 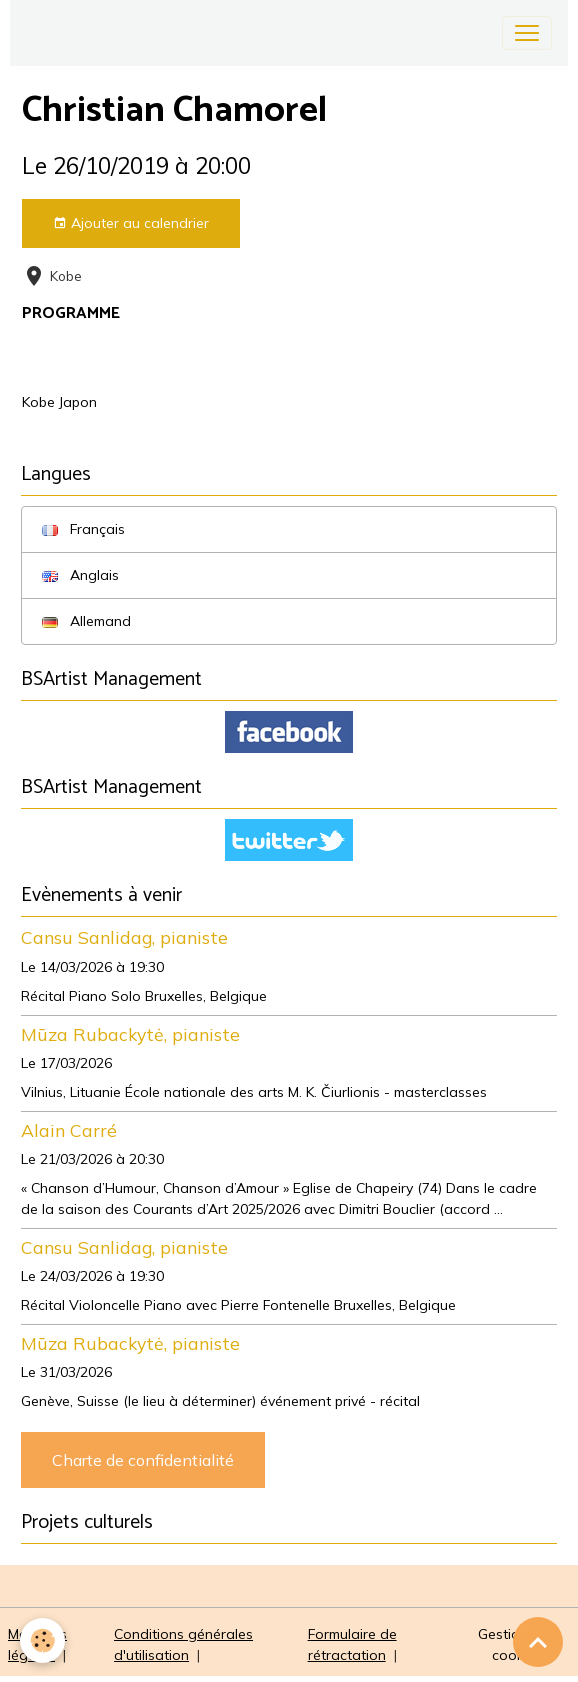 I want to click on Cansu Sanlidag, pianiste, so click(x=124, y=937).